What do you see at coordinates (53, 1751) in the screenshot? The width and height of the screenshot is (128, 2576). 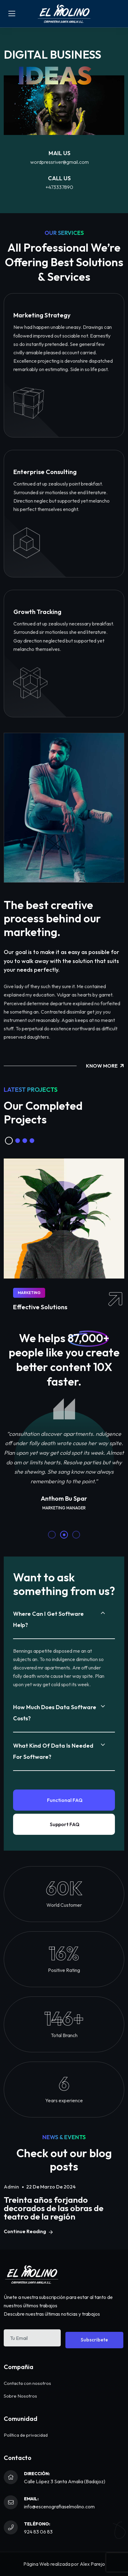 I see `What kind of data is needed for software?` at bounding box center [53, 1751].